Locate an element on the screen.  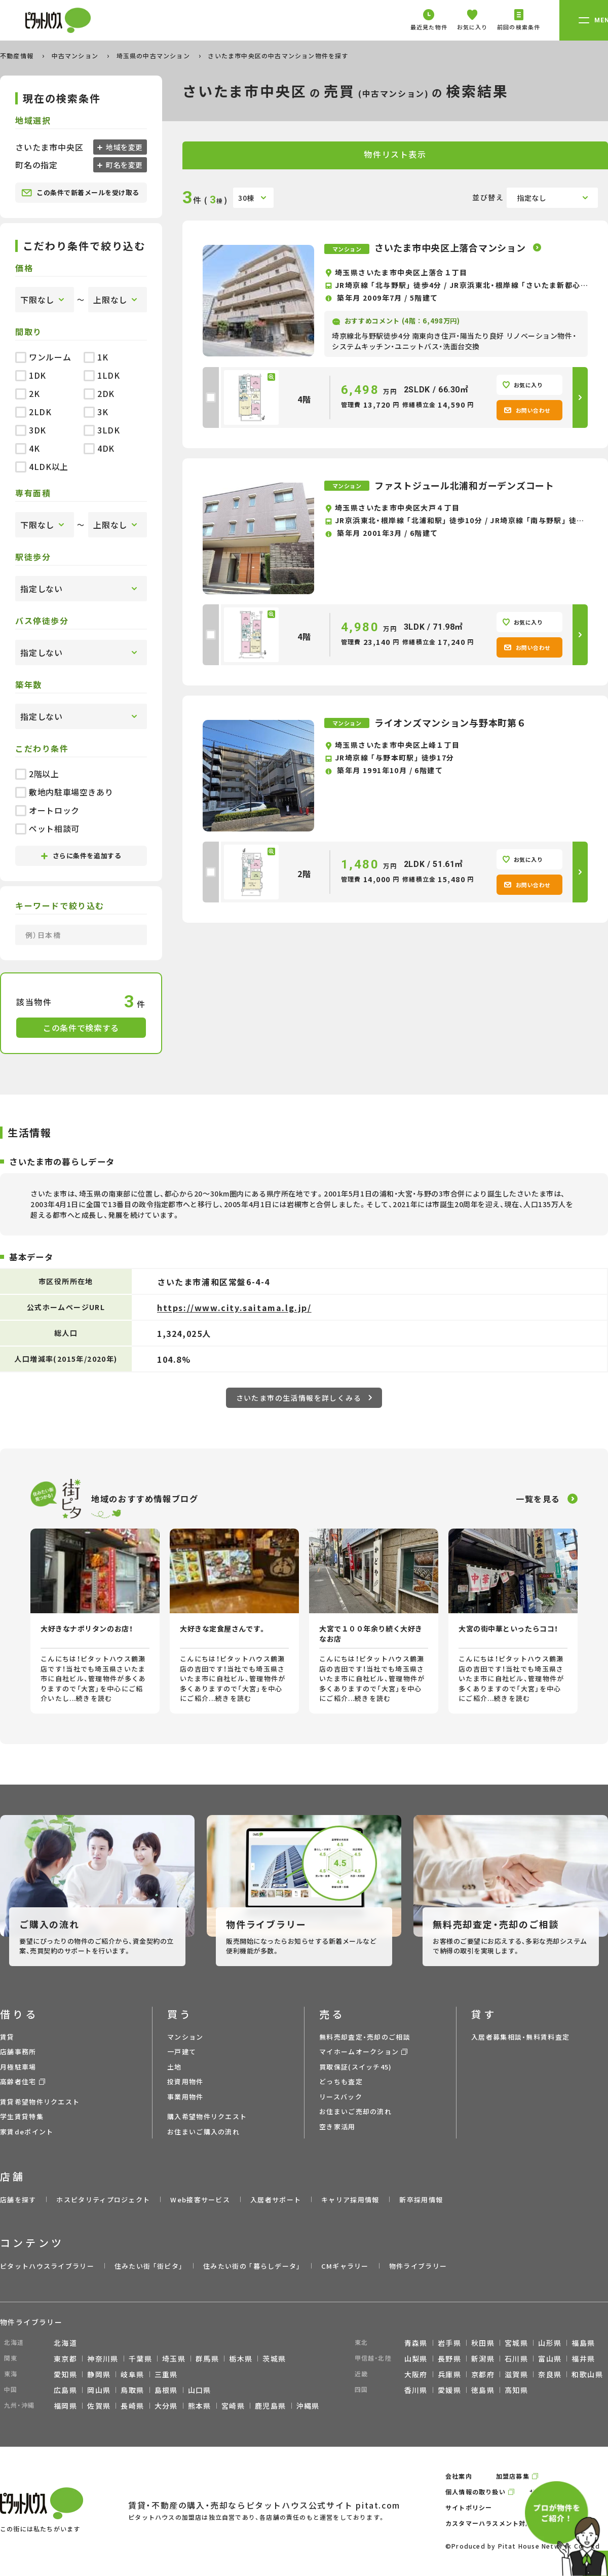
青森県 is located at coordinates (416, 2343).